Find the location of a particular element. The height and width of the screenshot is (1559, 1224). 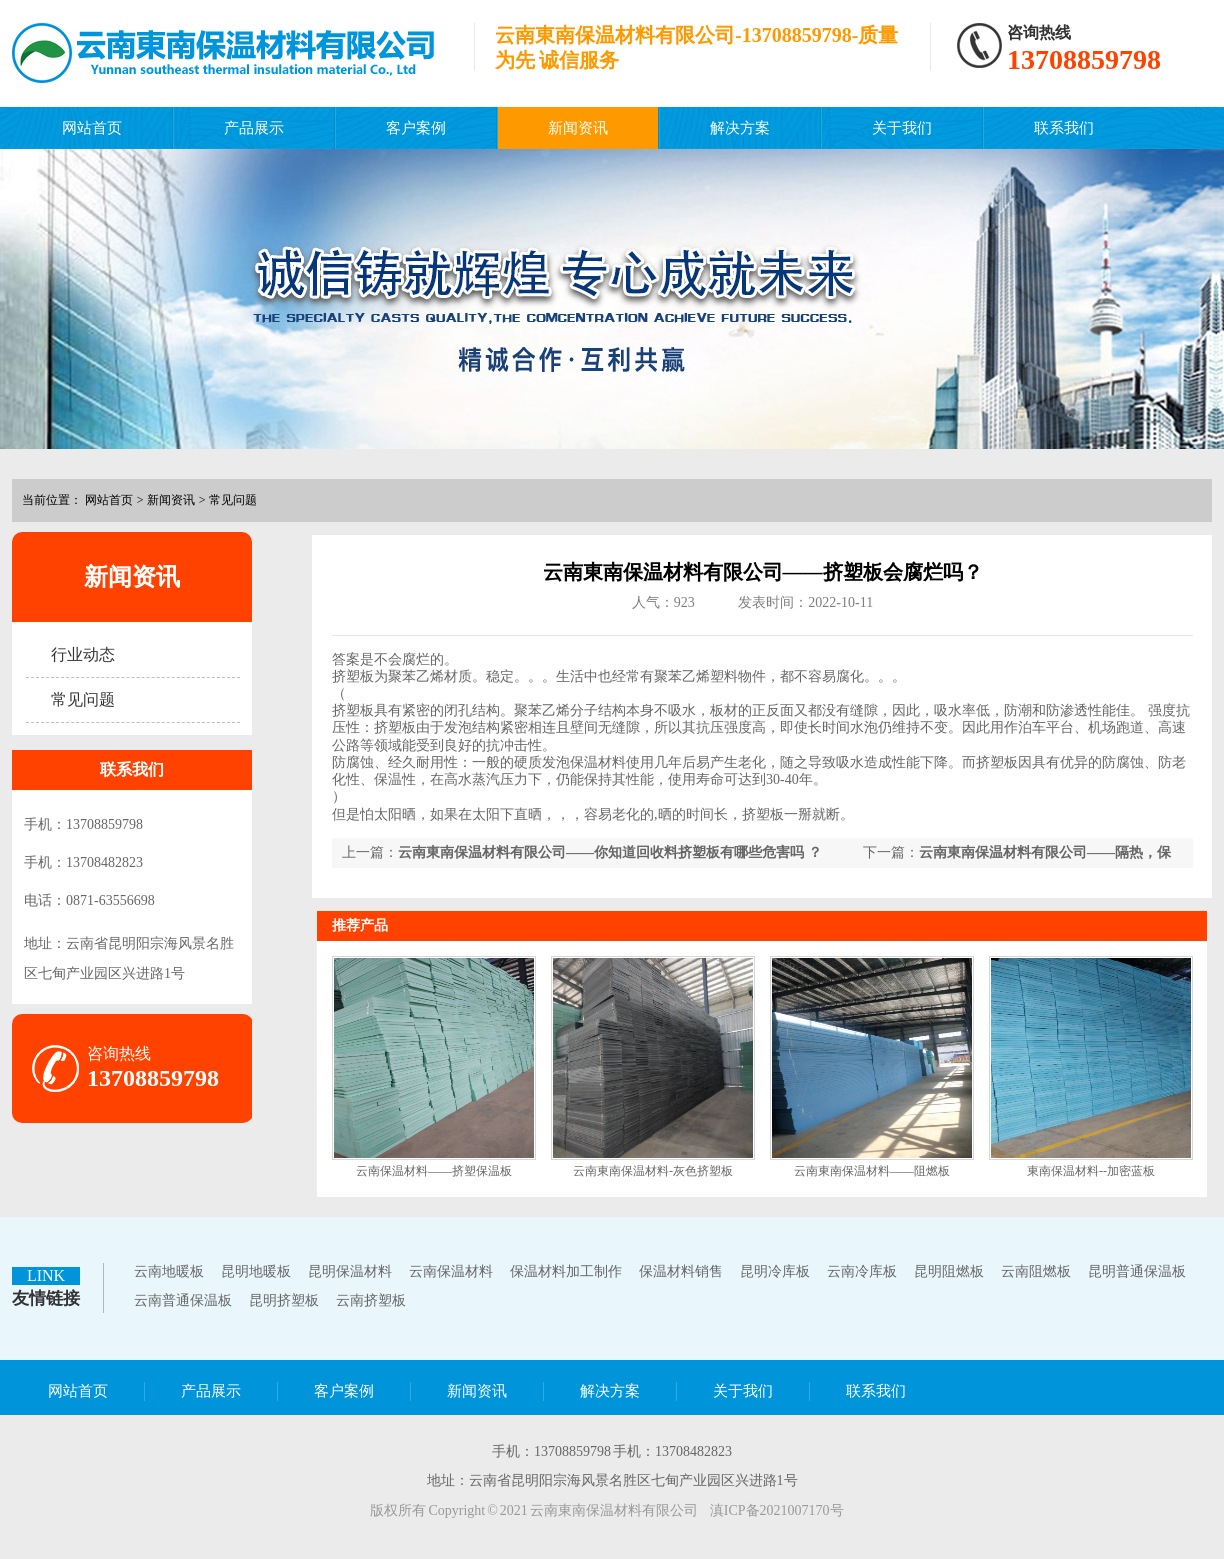

网站首页 is located at coordinates (92, 128).